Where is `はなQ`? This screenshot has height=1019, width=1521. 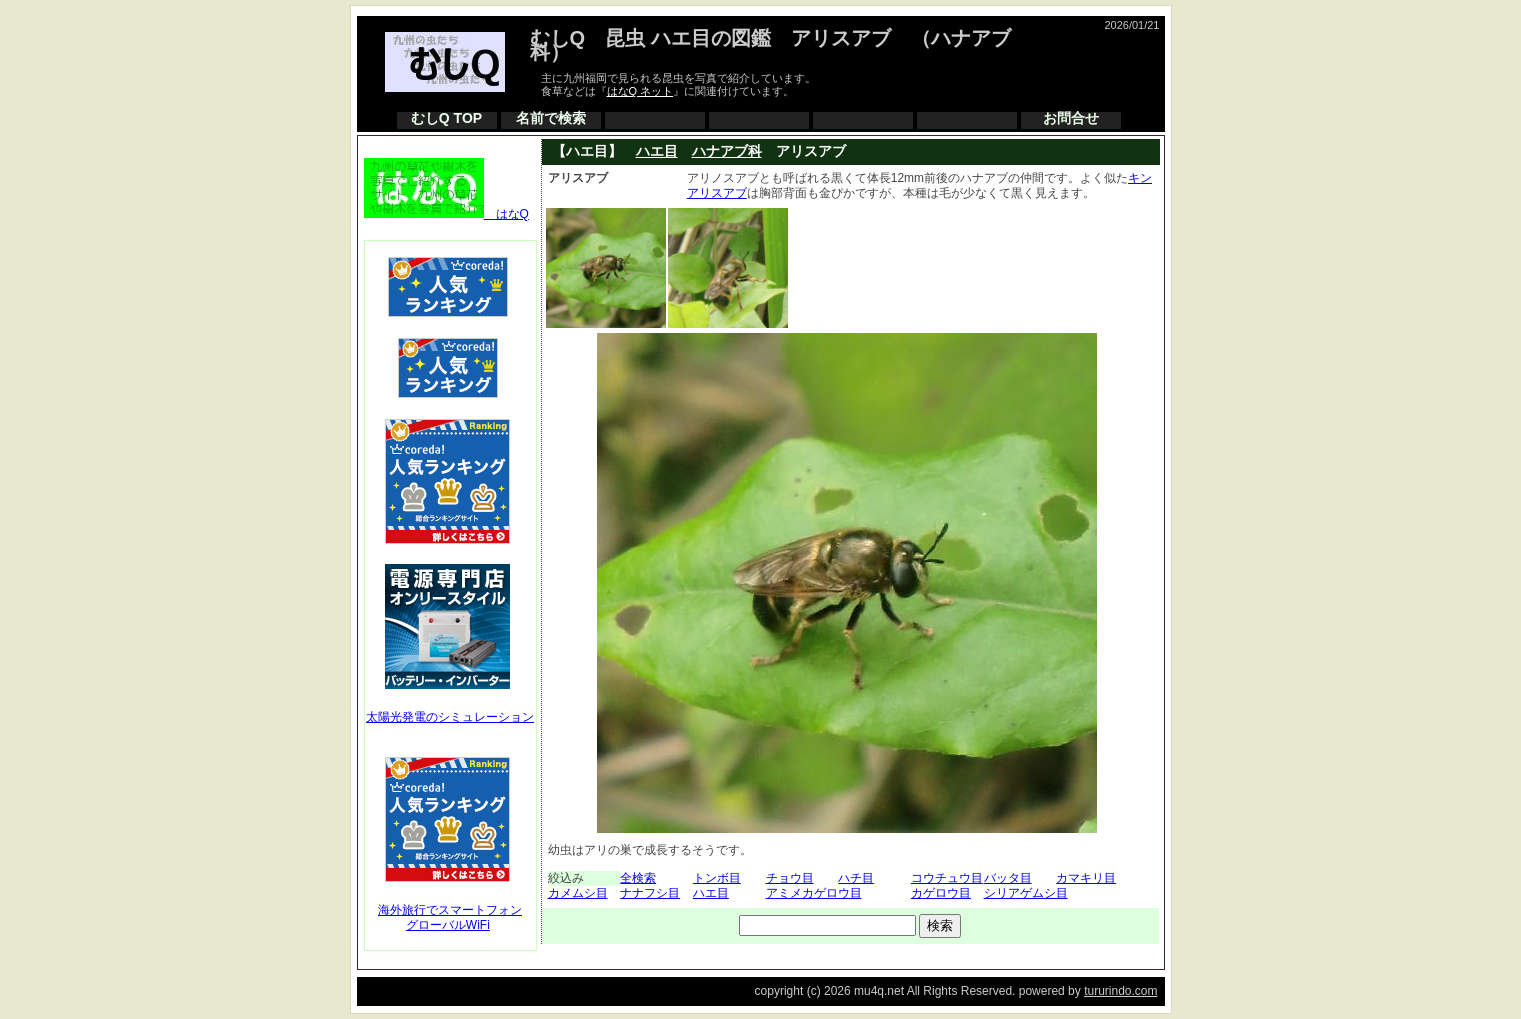
はなQ is located at coordinates (446, 214).